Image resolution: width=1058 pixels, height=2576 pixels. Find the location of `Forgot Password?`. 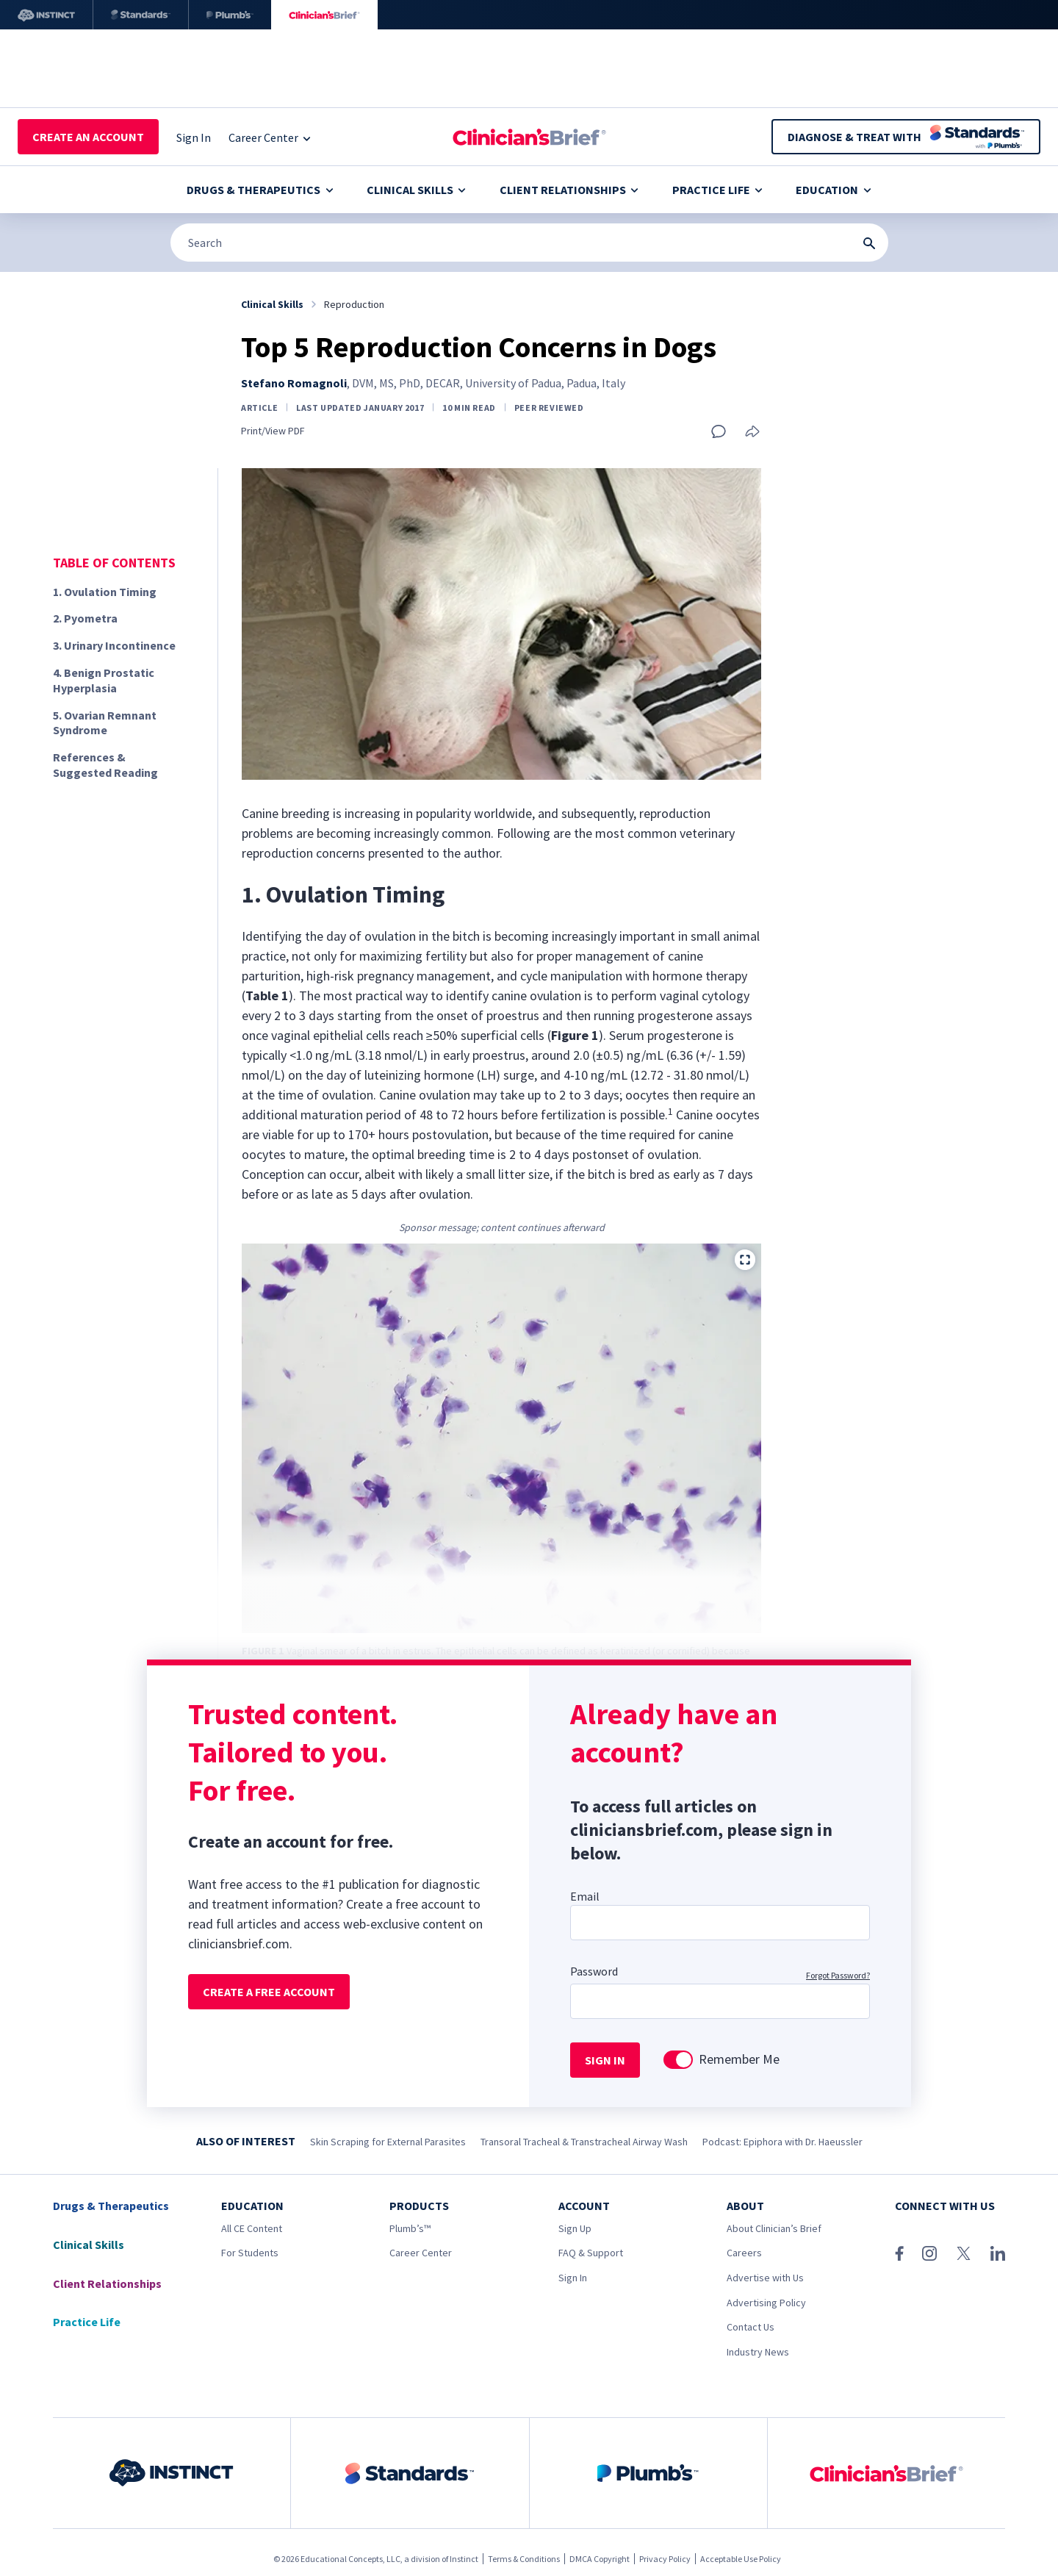

Forgot Password? is located at coordinates (838, 1975).